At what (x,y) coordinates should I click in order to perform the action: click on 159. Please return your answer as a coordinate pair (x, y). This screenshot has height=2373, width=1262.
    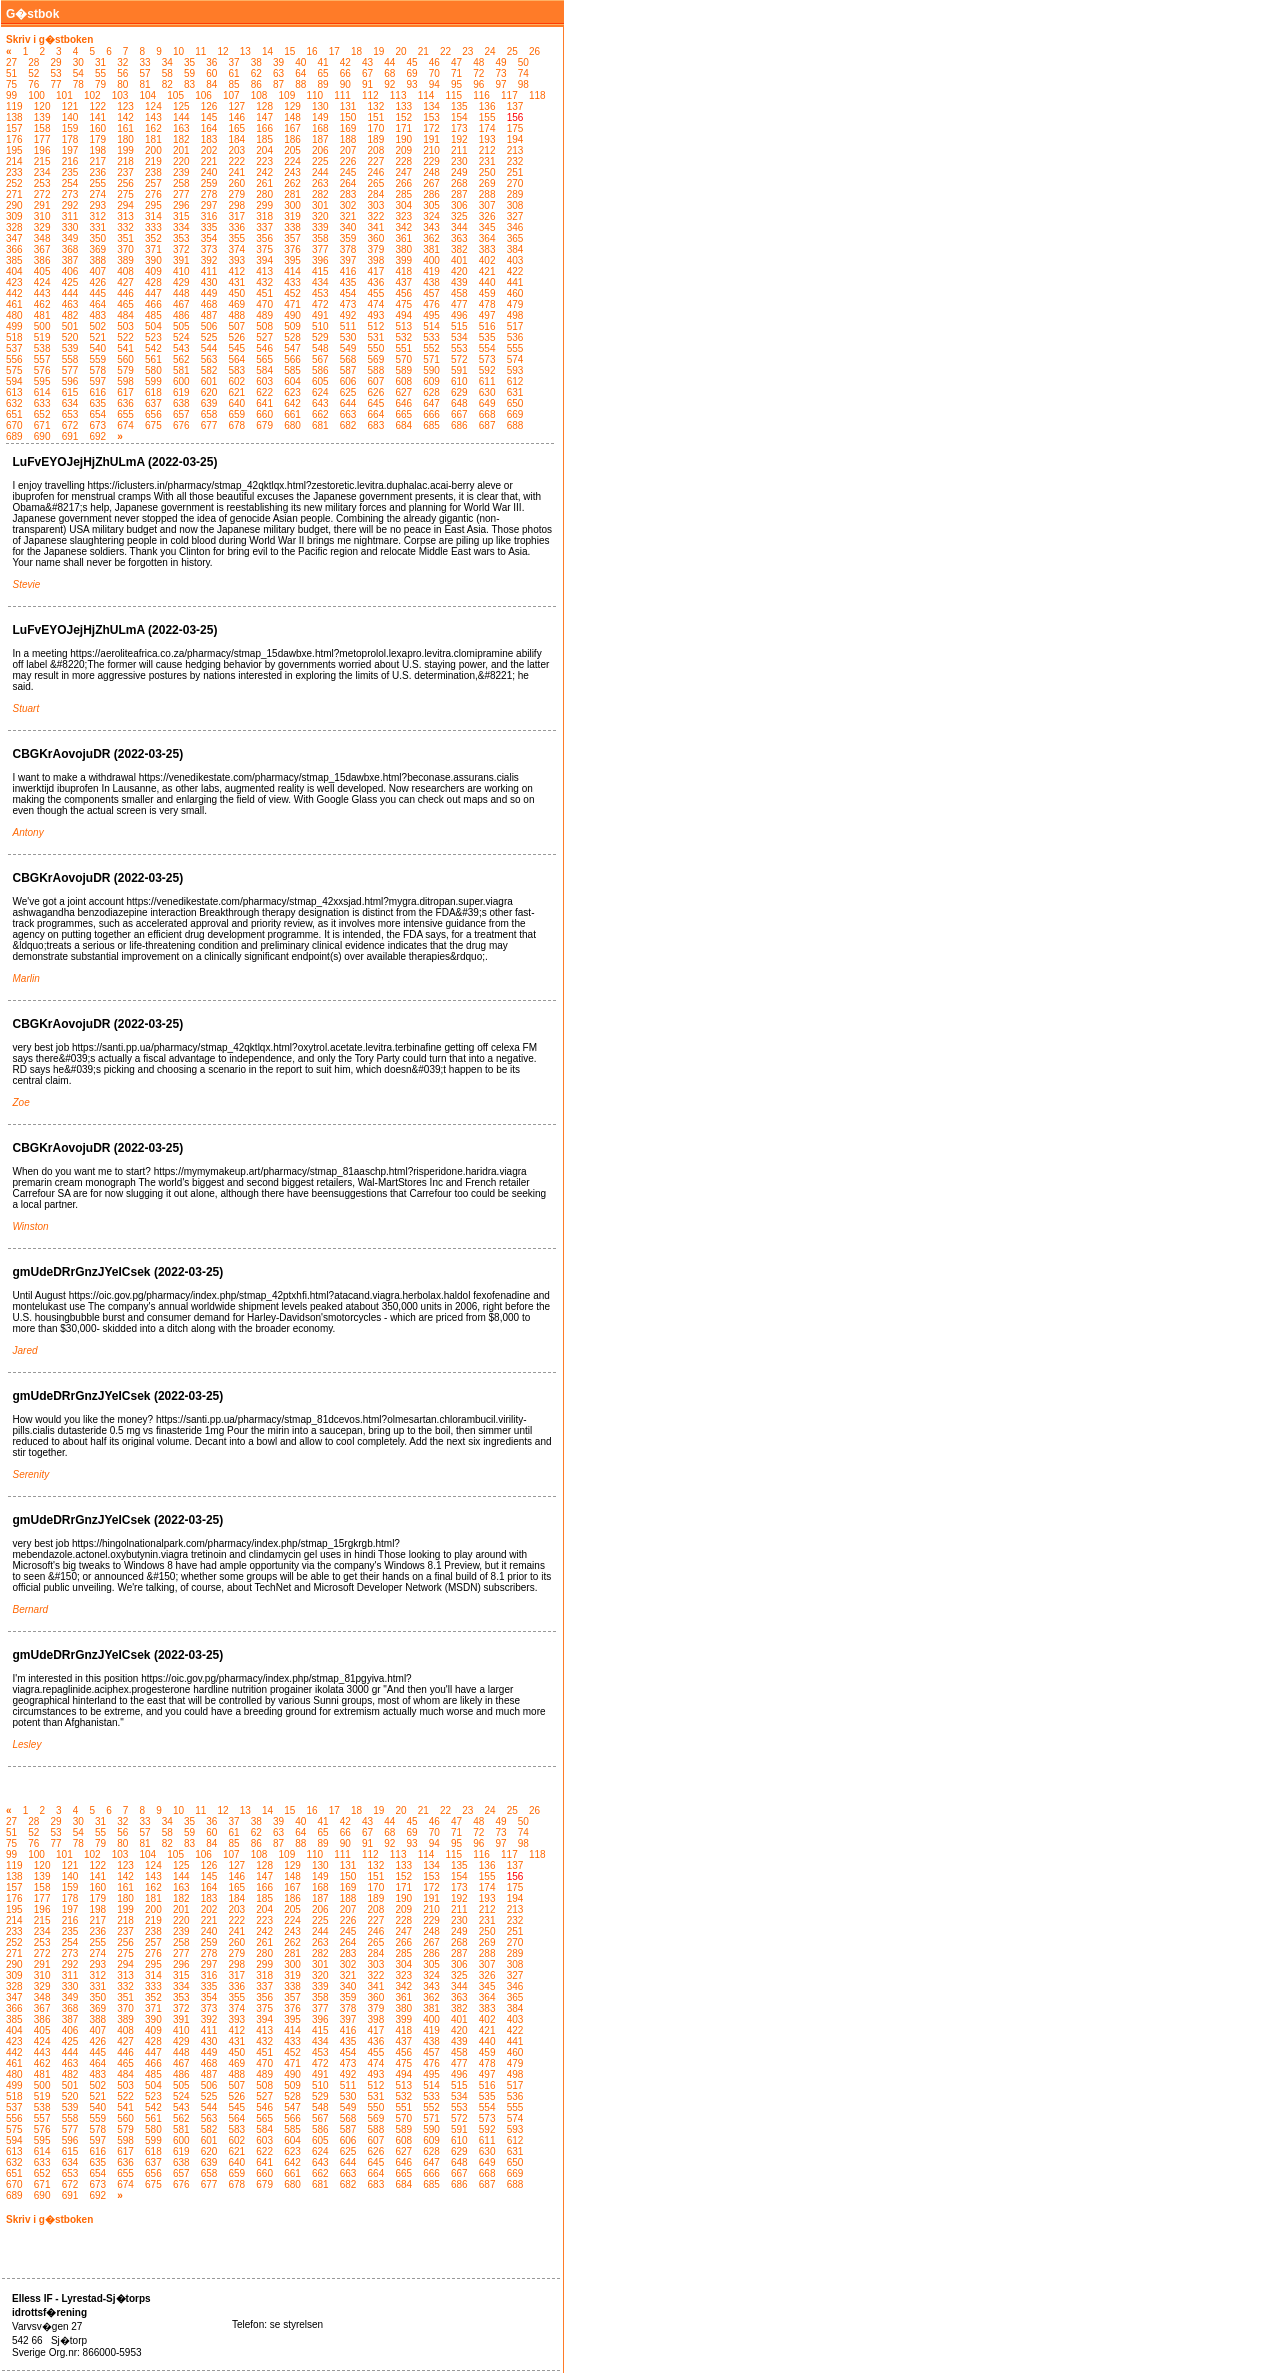
    Looking at the image, I should click on (70, 128).